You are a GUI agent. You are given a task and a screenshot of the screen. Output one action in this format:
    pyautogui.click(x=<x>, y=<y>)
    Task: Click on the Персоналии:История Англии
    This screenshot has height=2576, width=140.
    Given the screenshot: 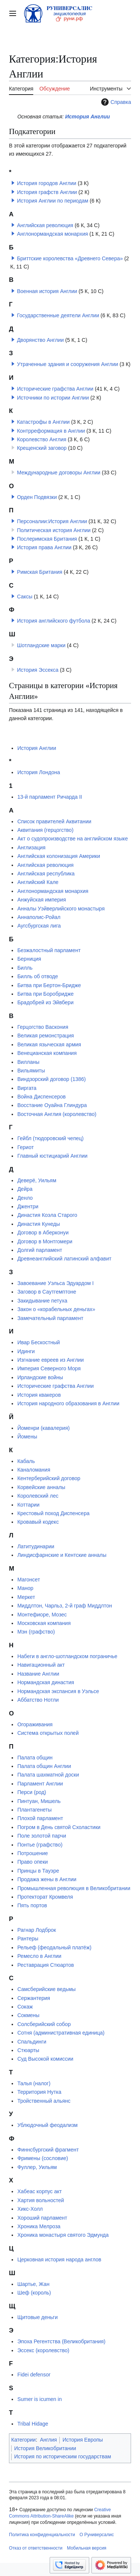 What is the action you would take?
    pyautogui.click(x=52, y=521)
    